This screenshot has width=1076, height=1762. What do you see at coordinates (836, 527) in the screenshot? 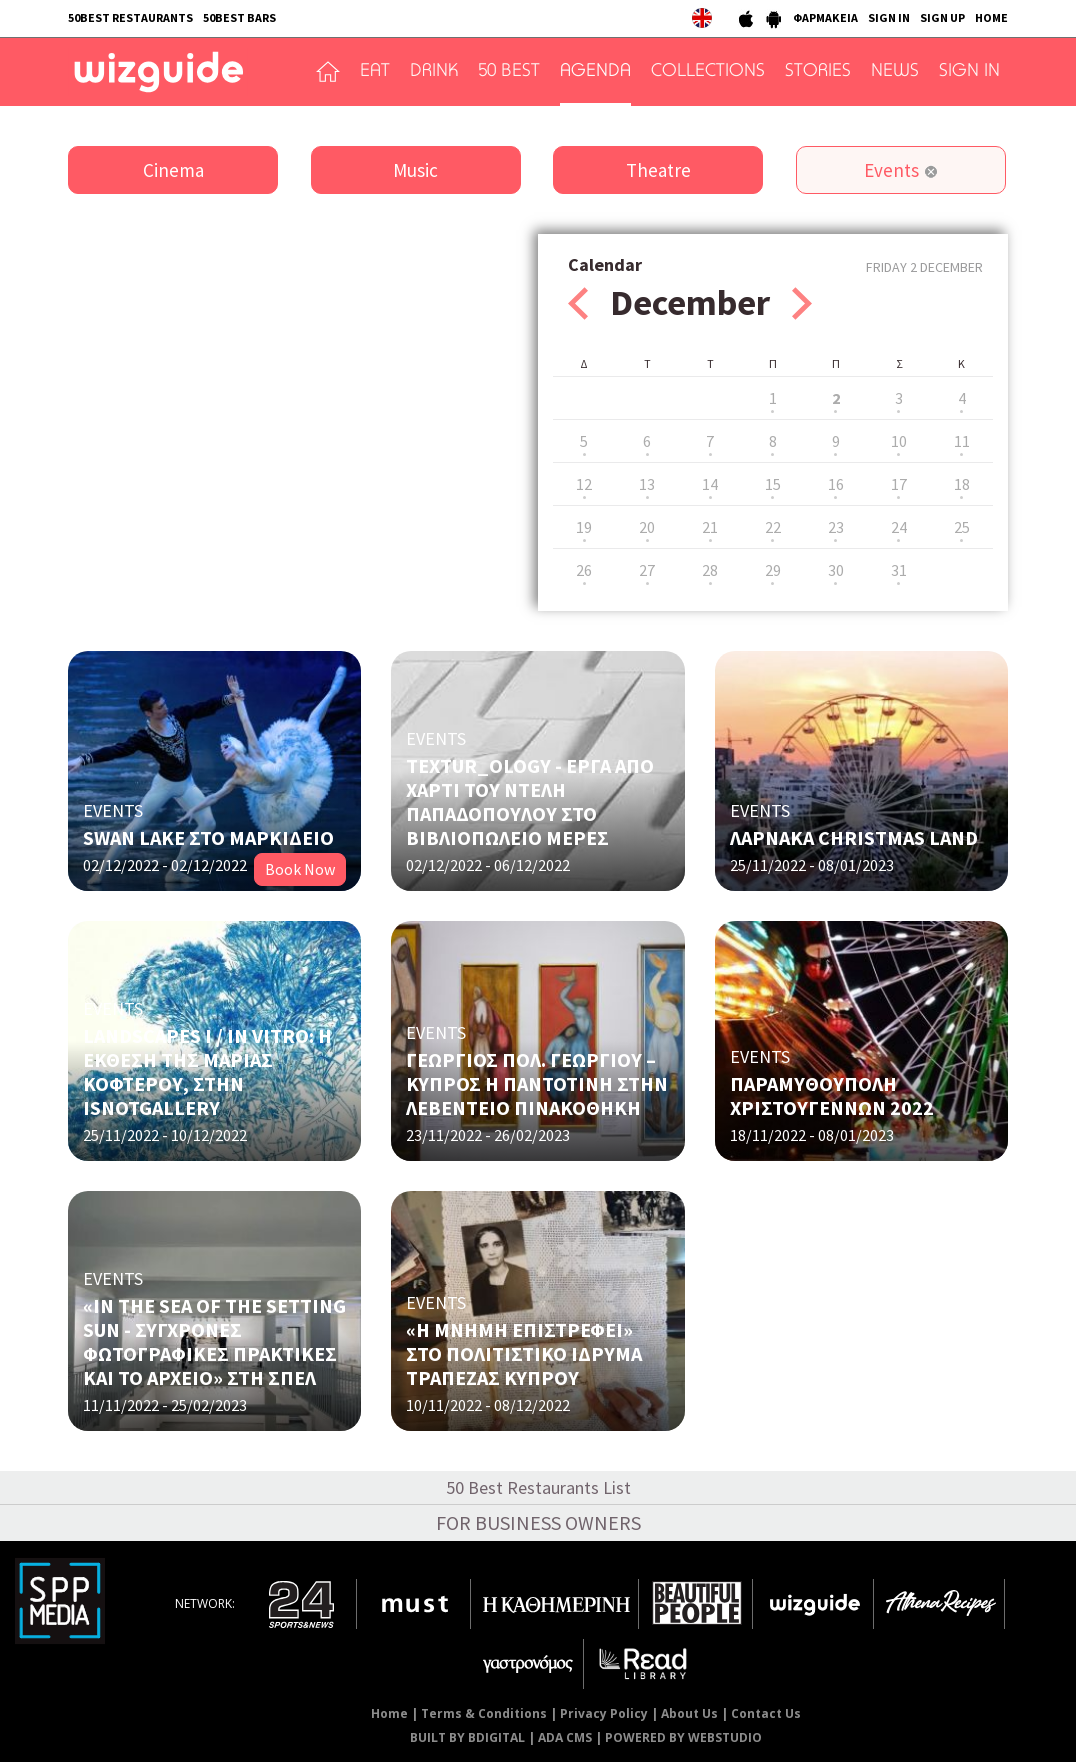
I see `23` at bounding box center [836, 527].